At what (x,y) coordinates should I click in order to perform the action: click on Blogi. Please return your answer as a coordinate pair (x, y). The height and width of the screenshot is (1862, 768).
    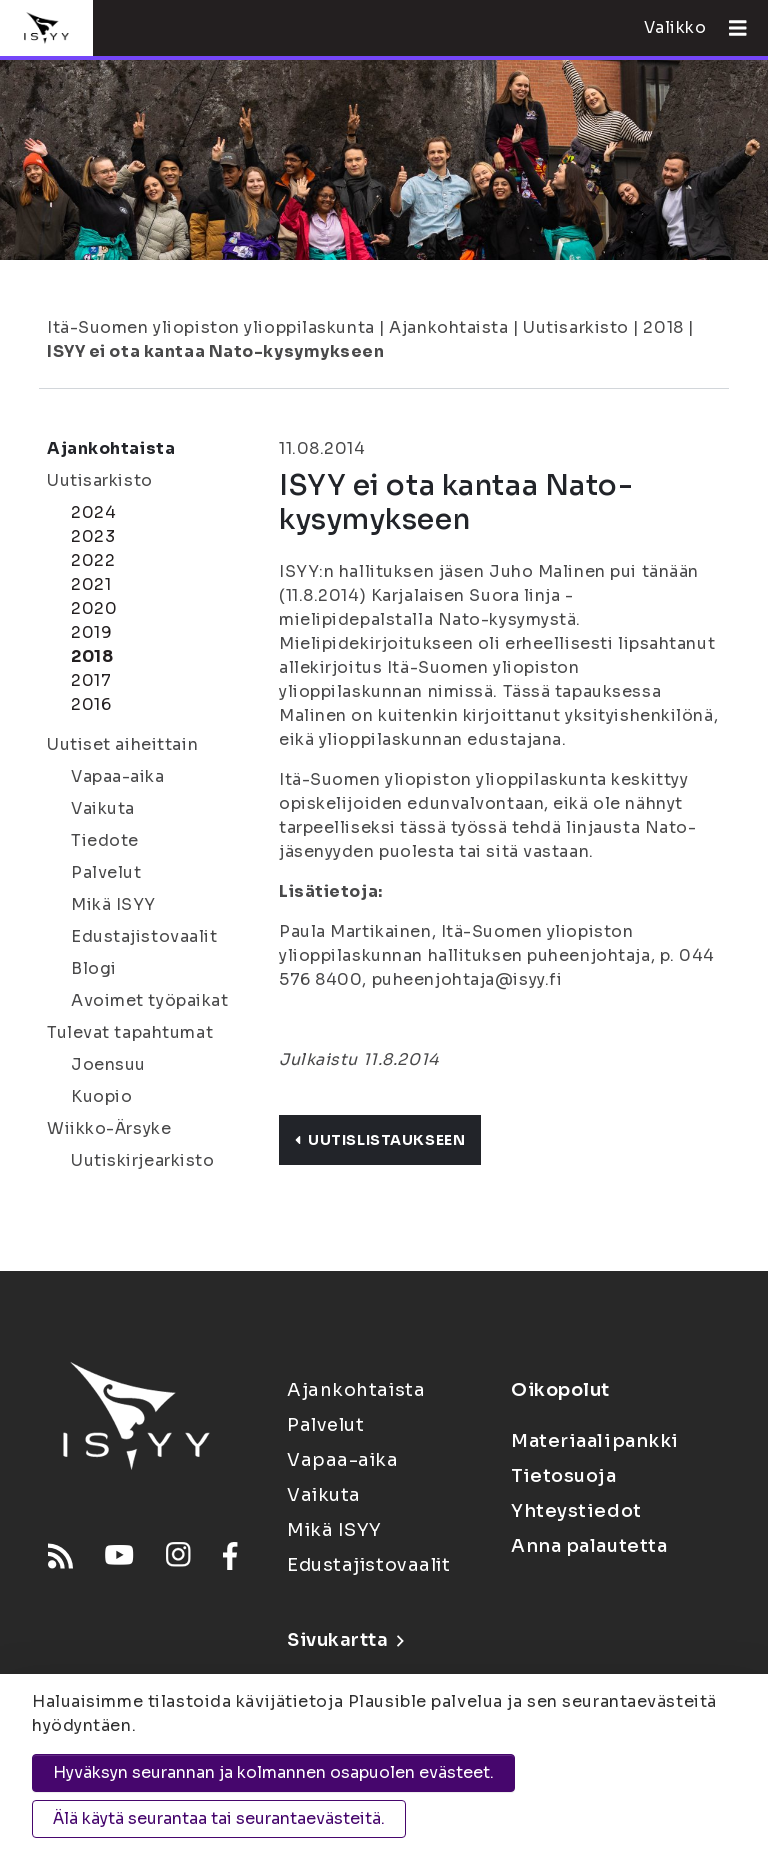
    Looking at the image, I should click on (94, 968).